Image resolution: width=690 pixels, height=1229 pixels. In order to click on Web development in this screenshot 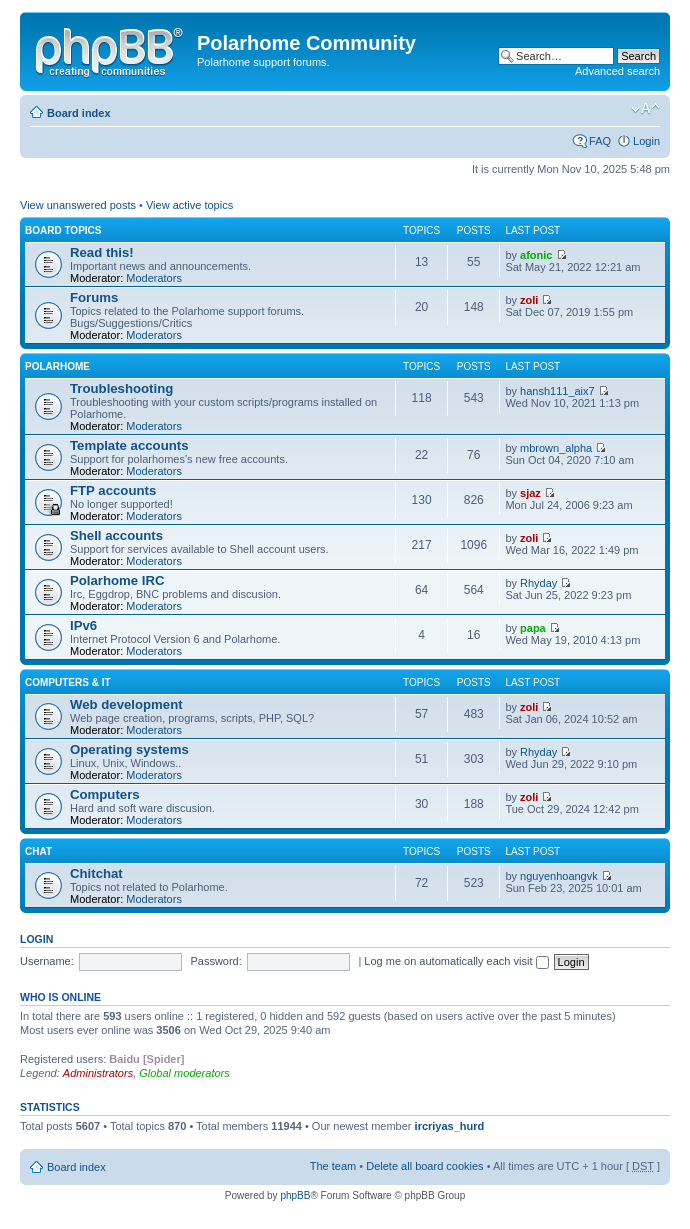, I will do `click(126, 704)`.